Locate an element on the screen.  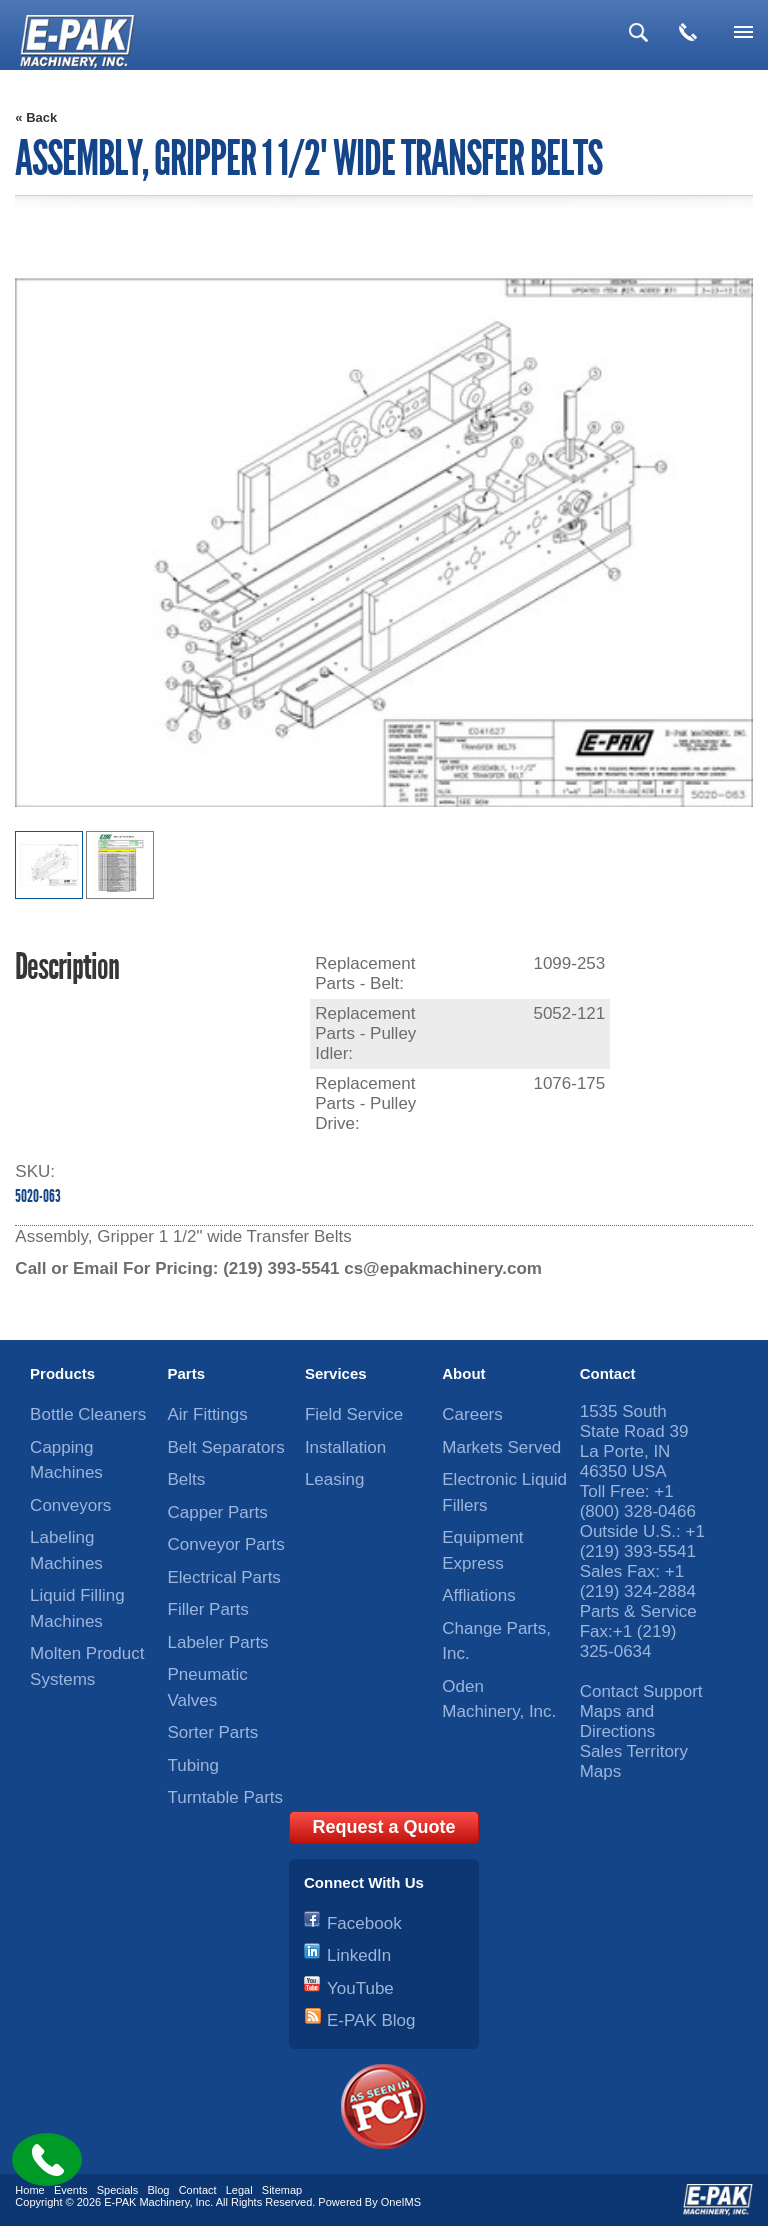
Capper Parts is located at coordinates (218, 1512).